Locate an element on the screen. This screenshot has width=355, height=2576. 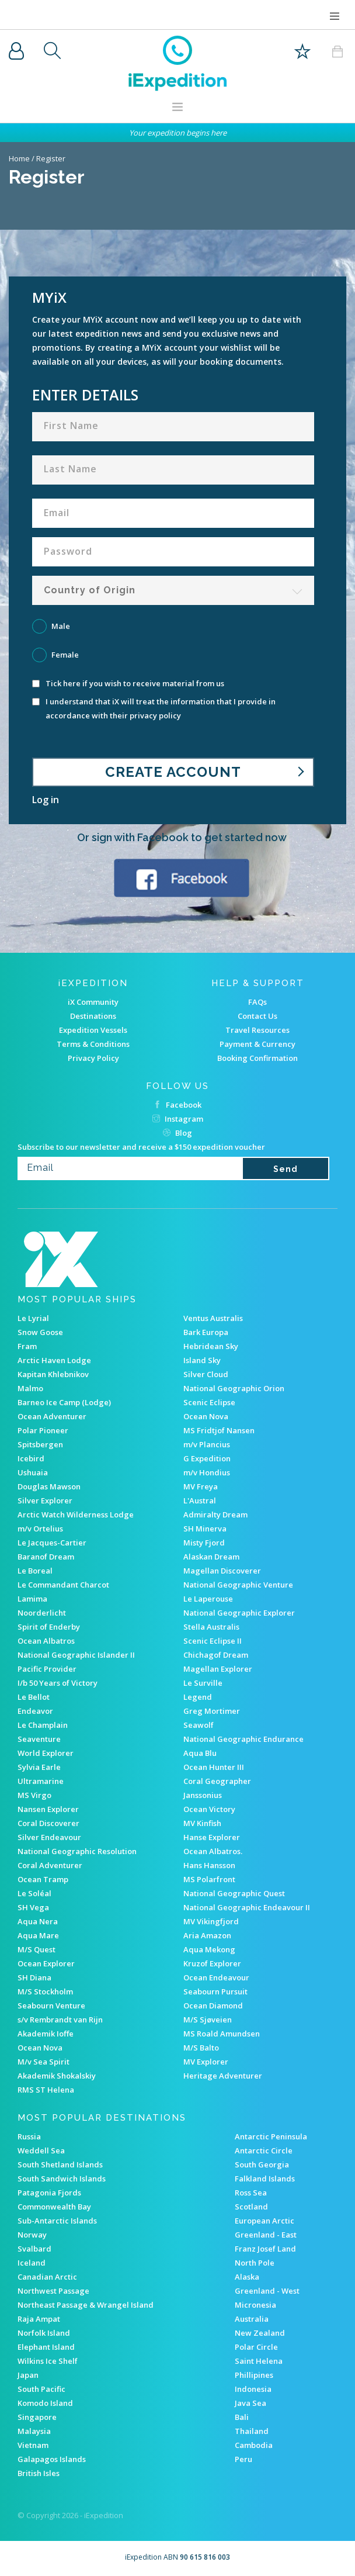
Pacific Provider is located at coordinates (47, 1669).